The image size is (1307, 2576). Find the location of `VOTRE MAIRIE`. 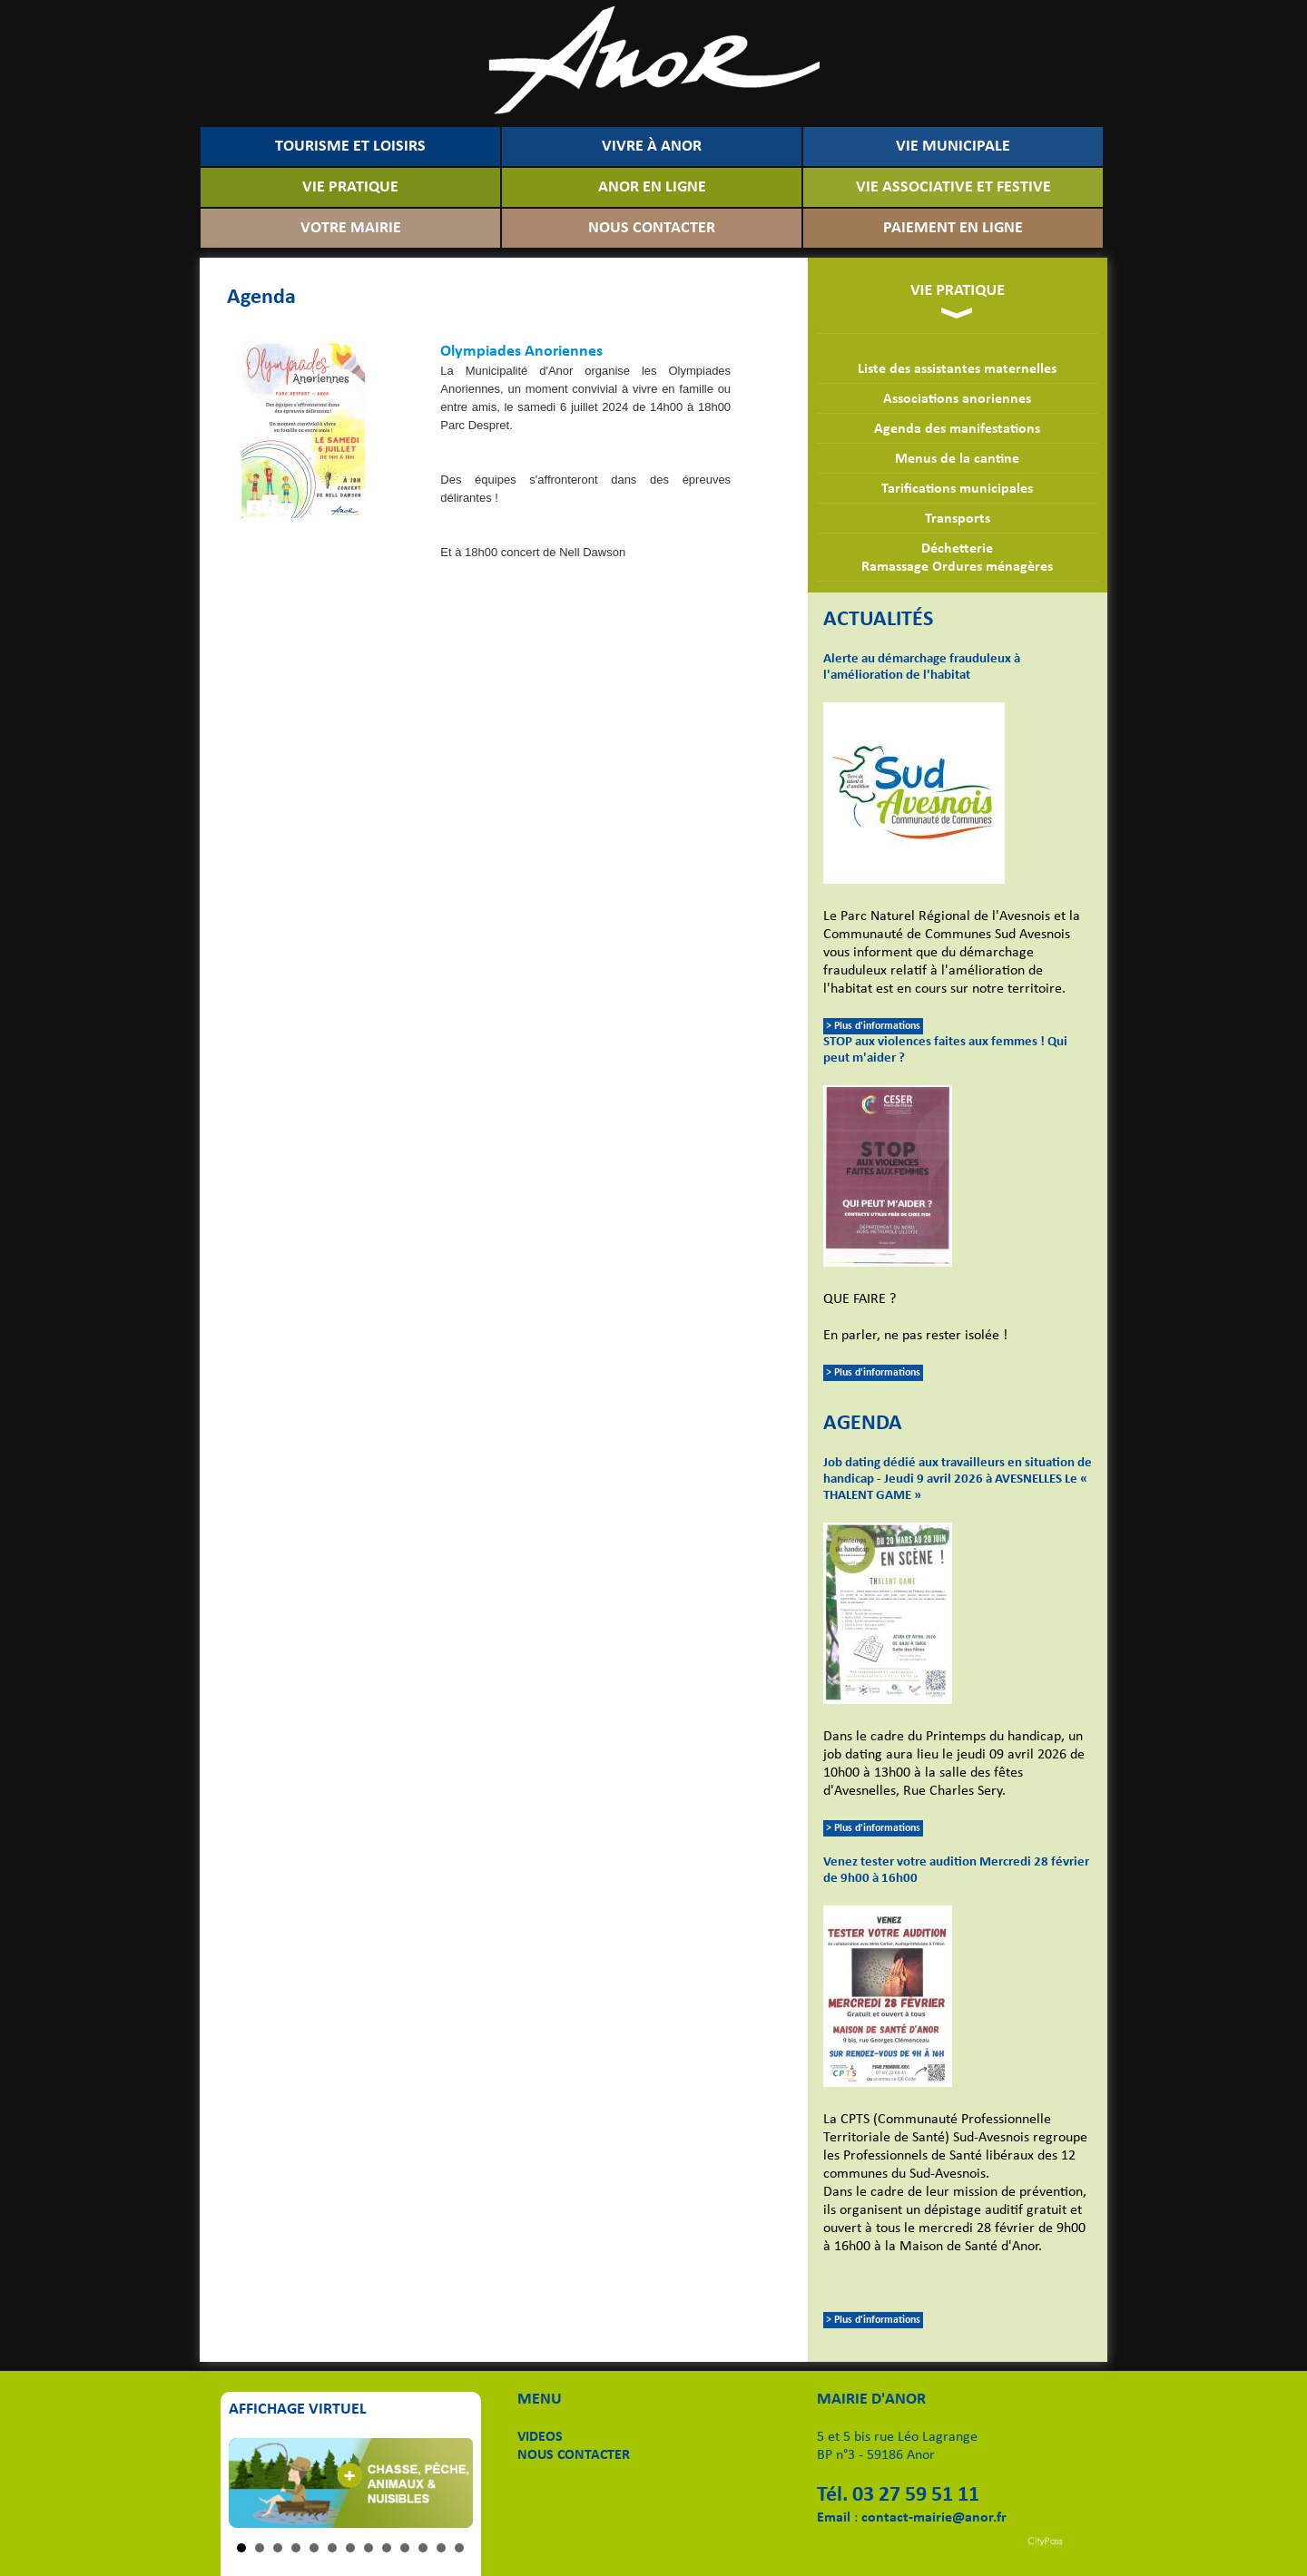

VOTRE MAIRIE is located at coordinates (350, 228).